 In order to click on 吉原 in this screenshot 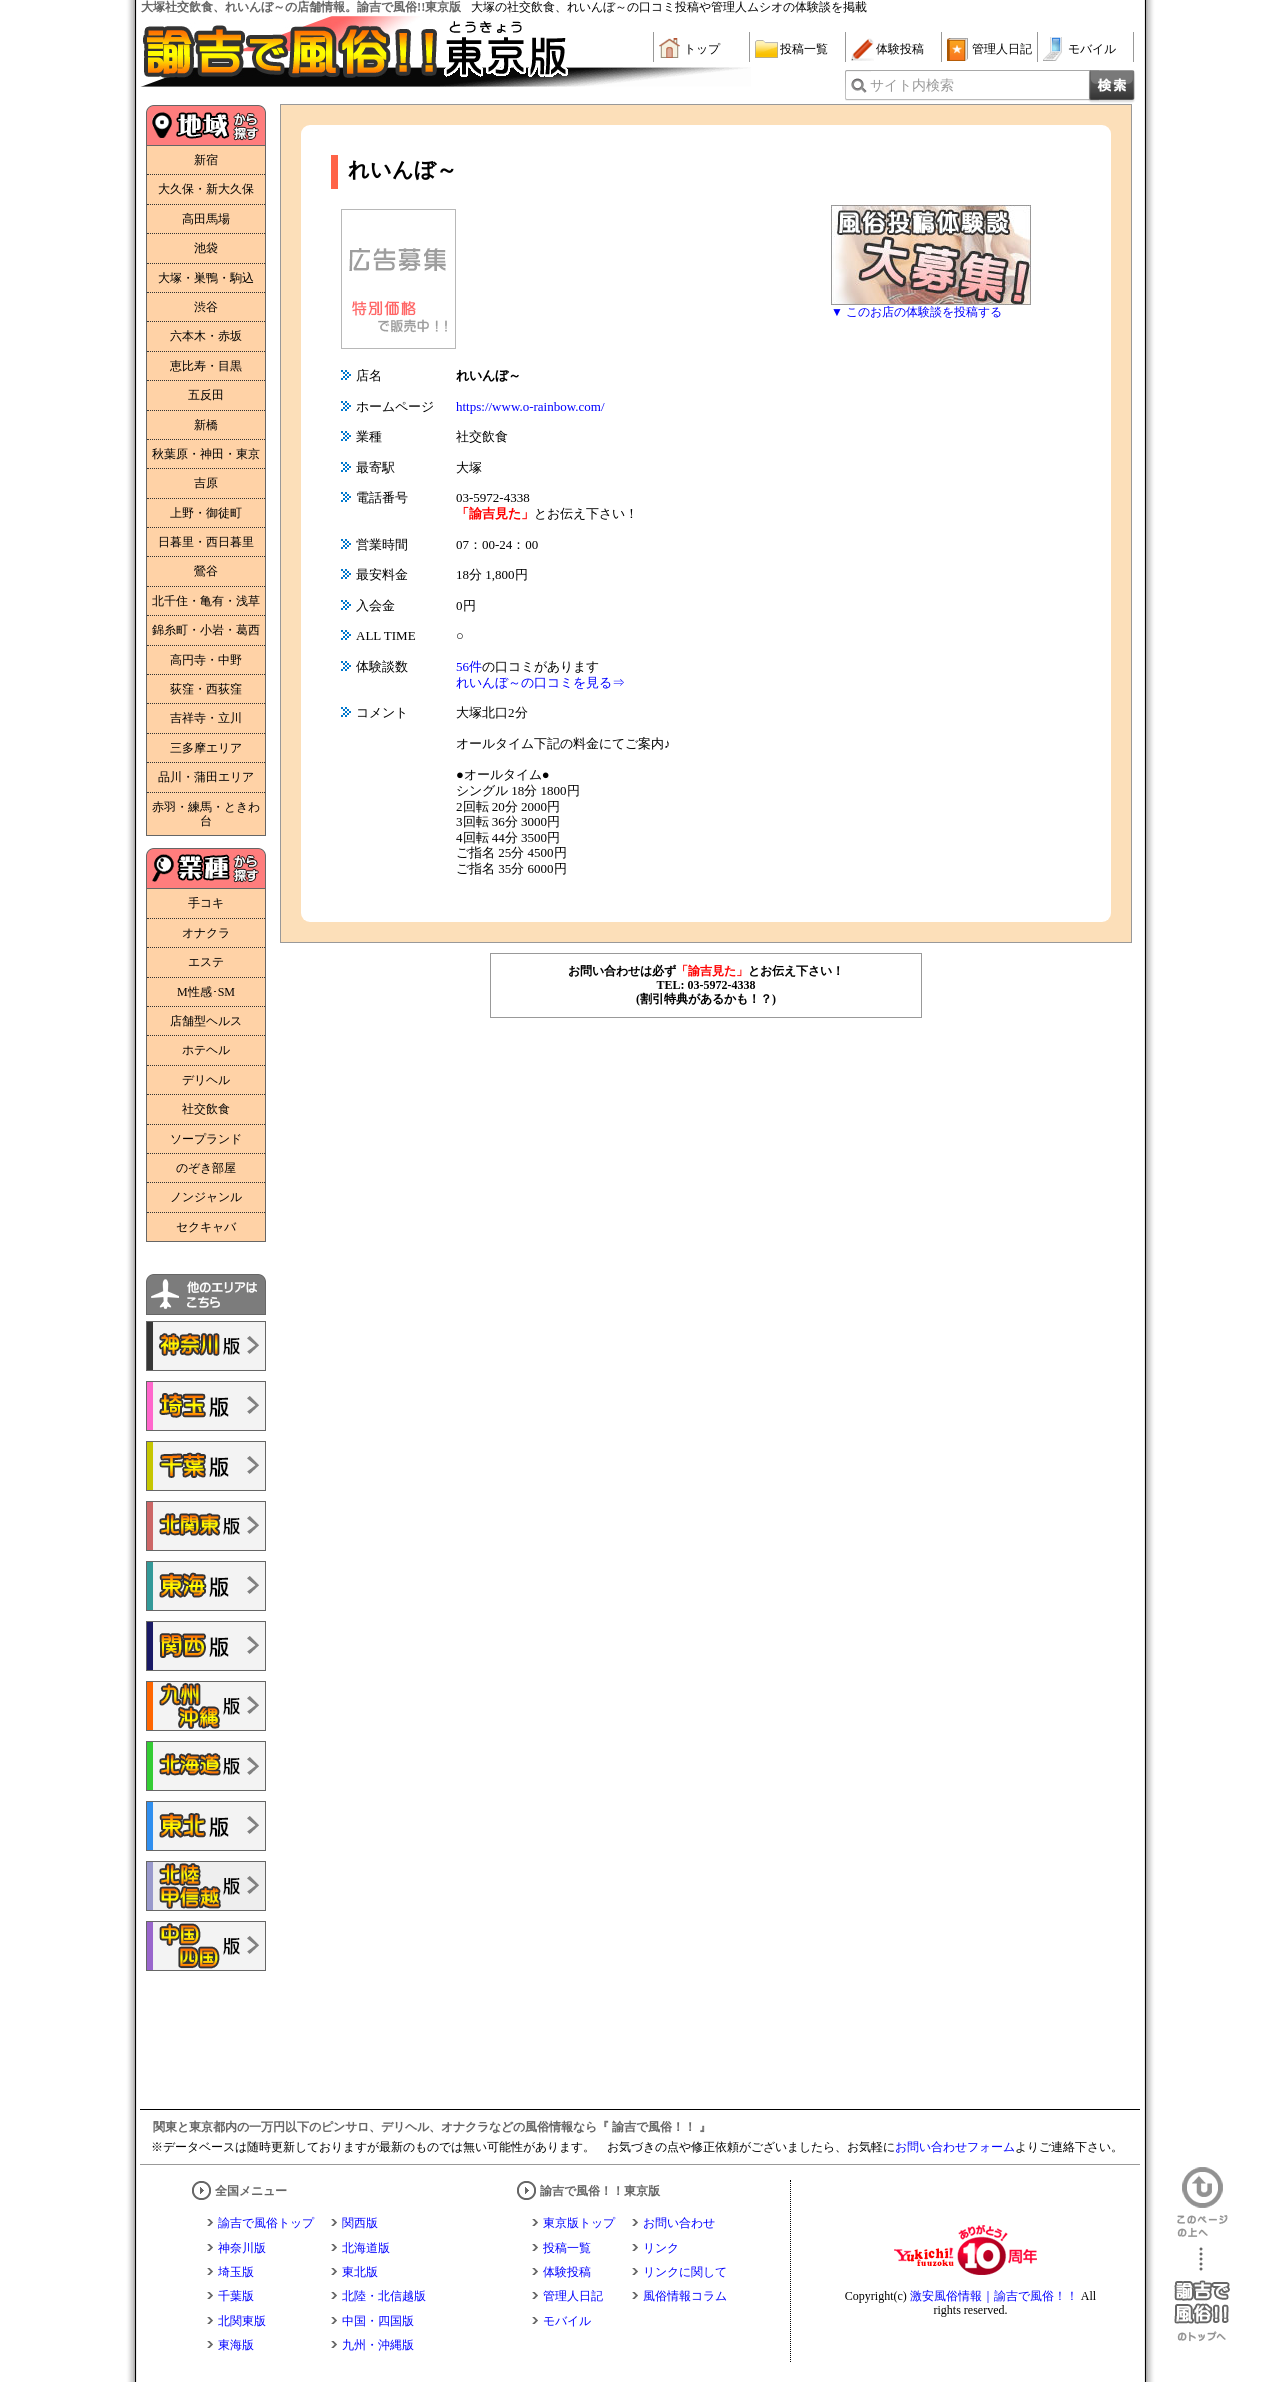, I will do `click(206, 483)`.